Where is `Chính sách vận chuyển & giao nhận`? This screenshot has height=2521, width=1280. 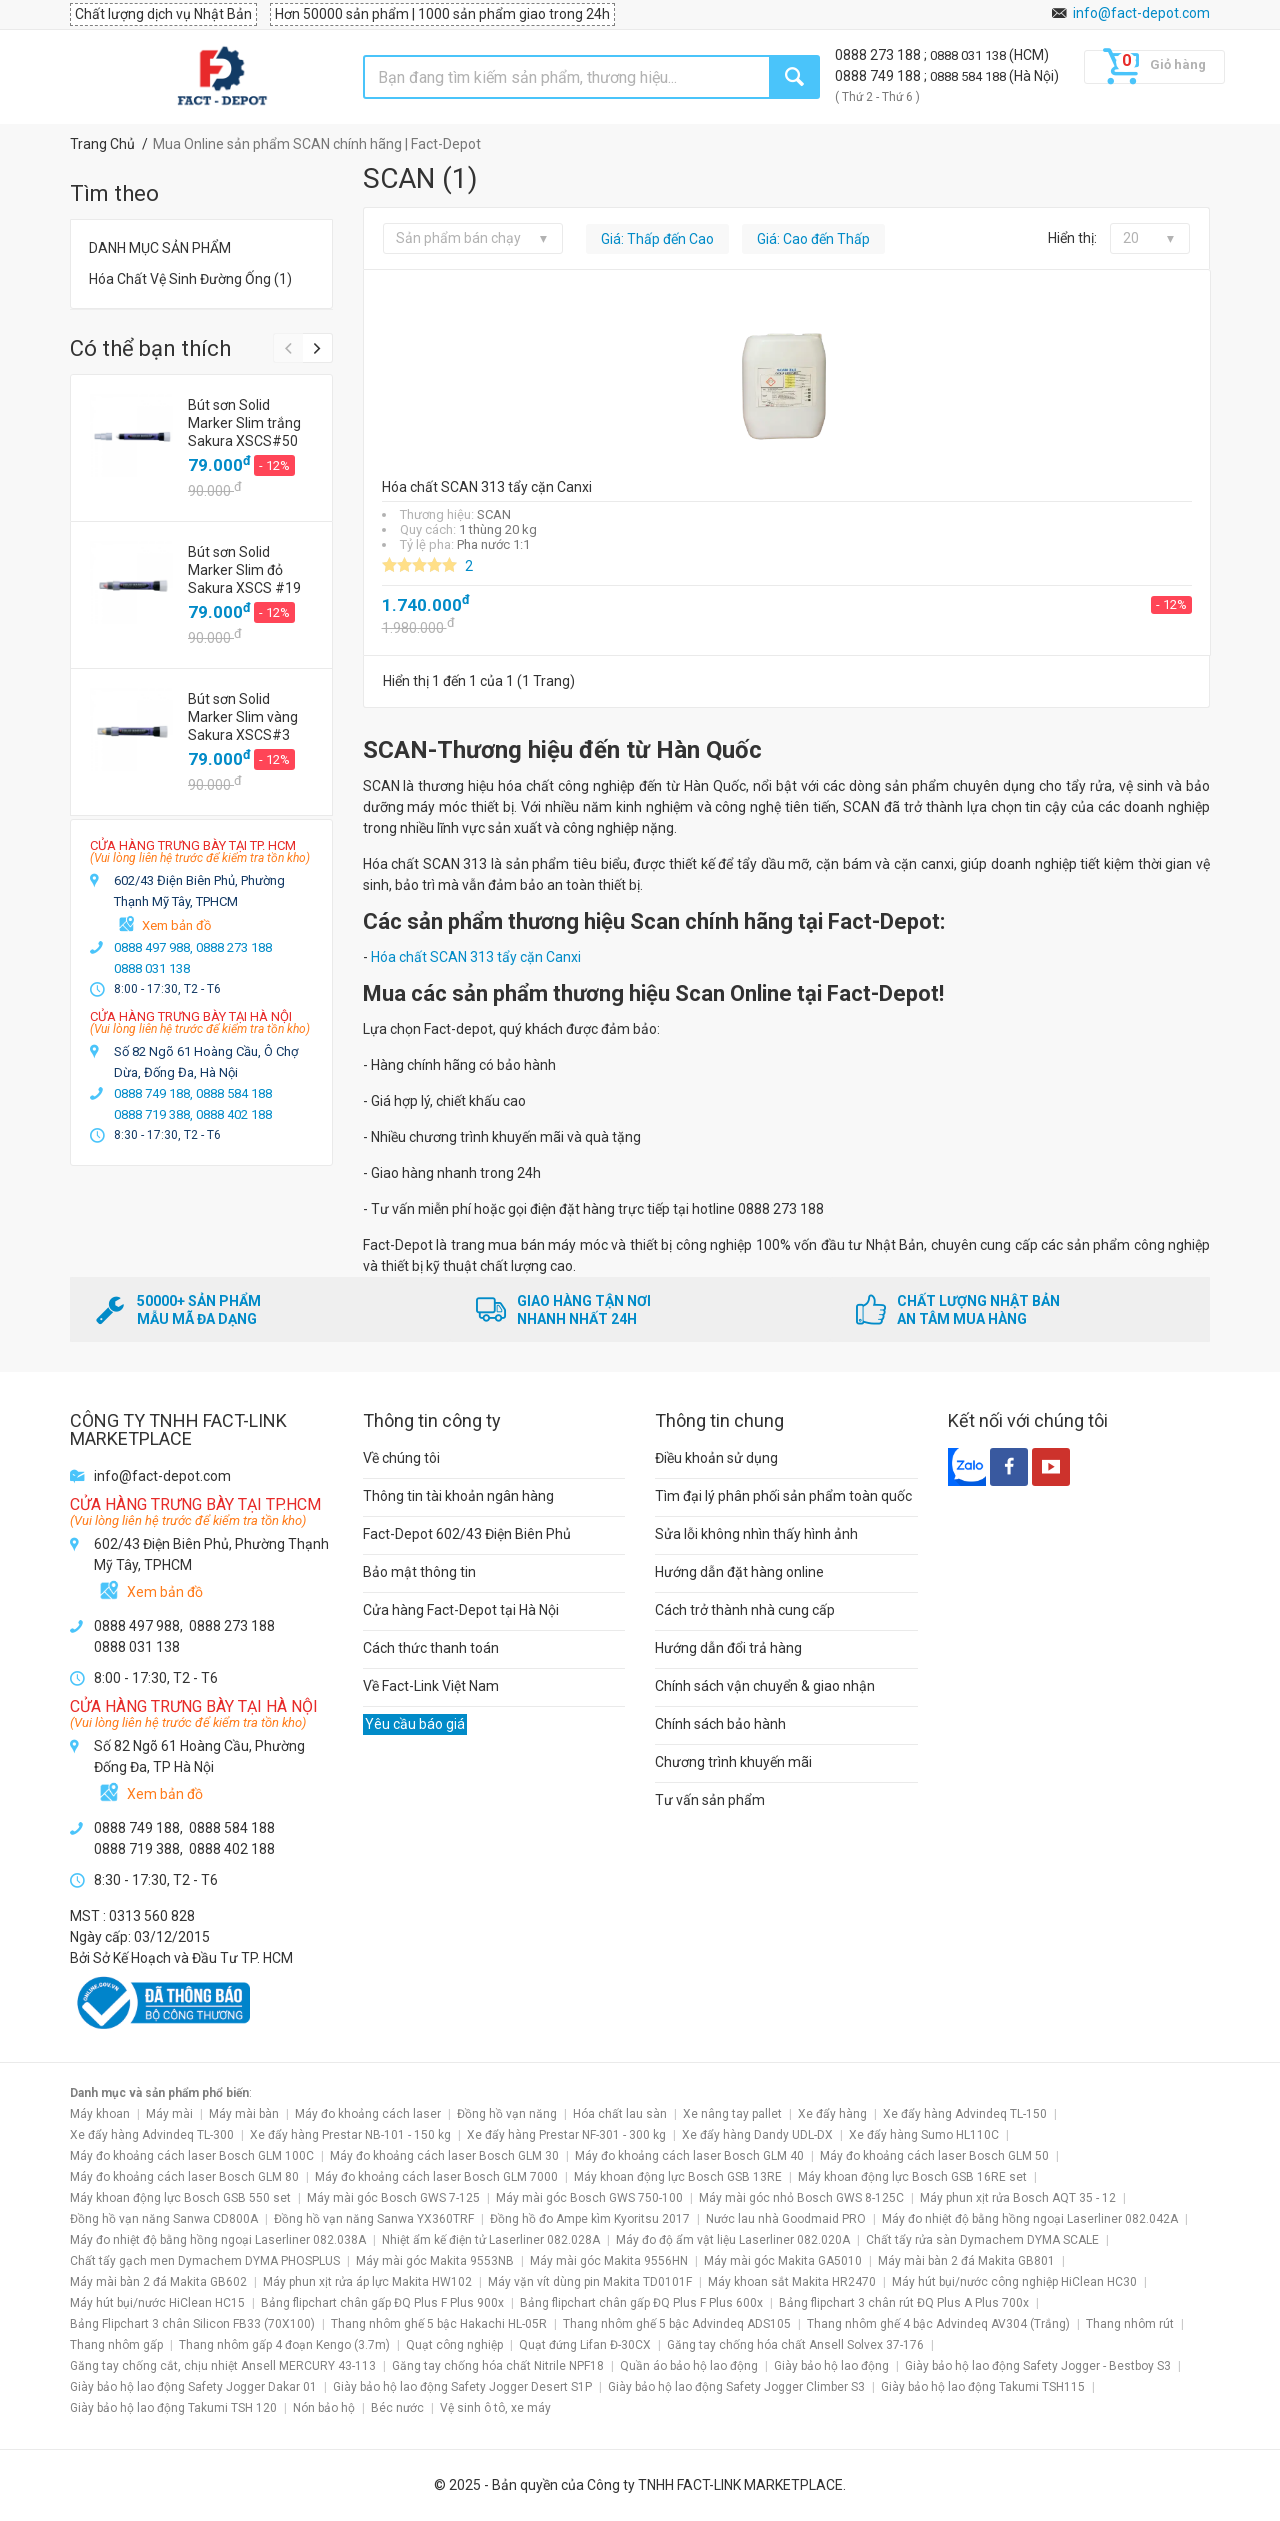
Chính sách vận chuyển & giao nhận is located at coordinates (765, 1686).